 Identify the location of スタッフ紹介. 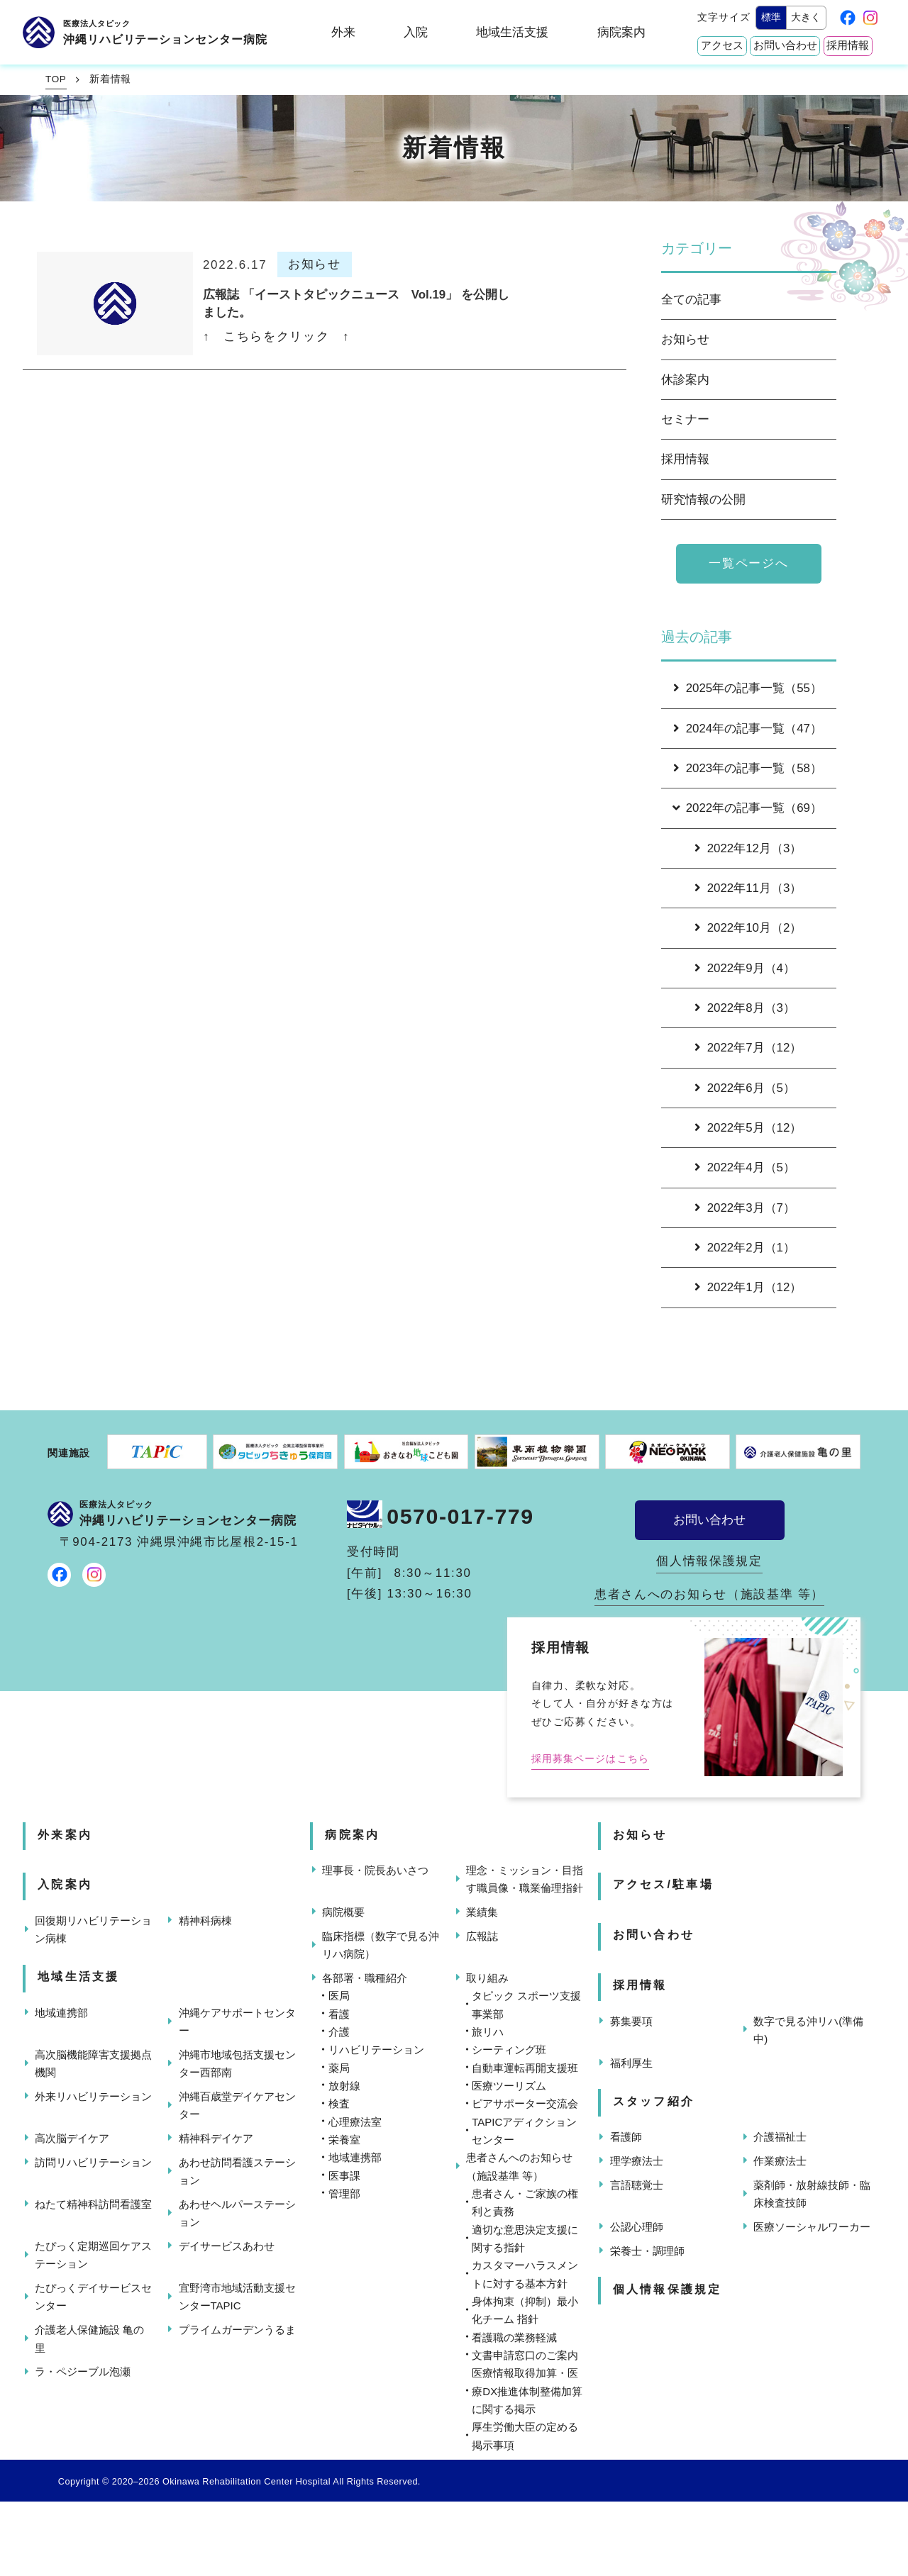
(653, 2101).